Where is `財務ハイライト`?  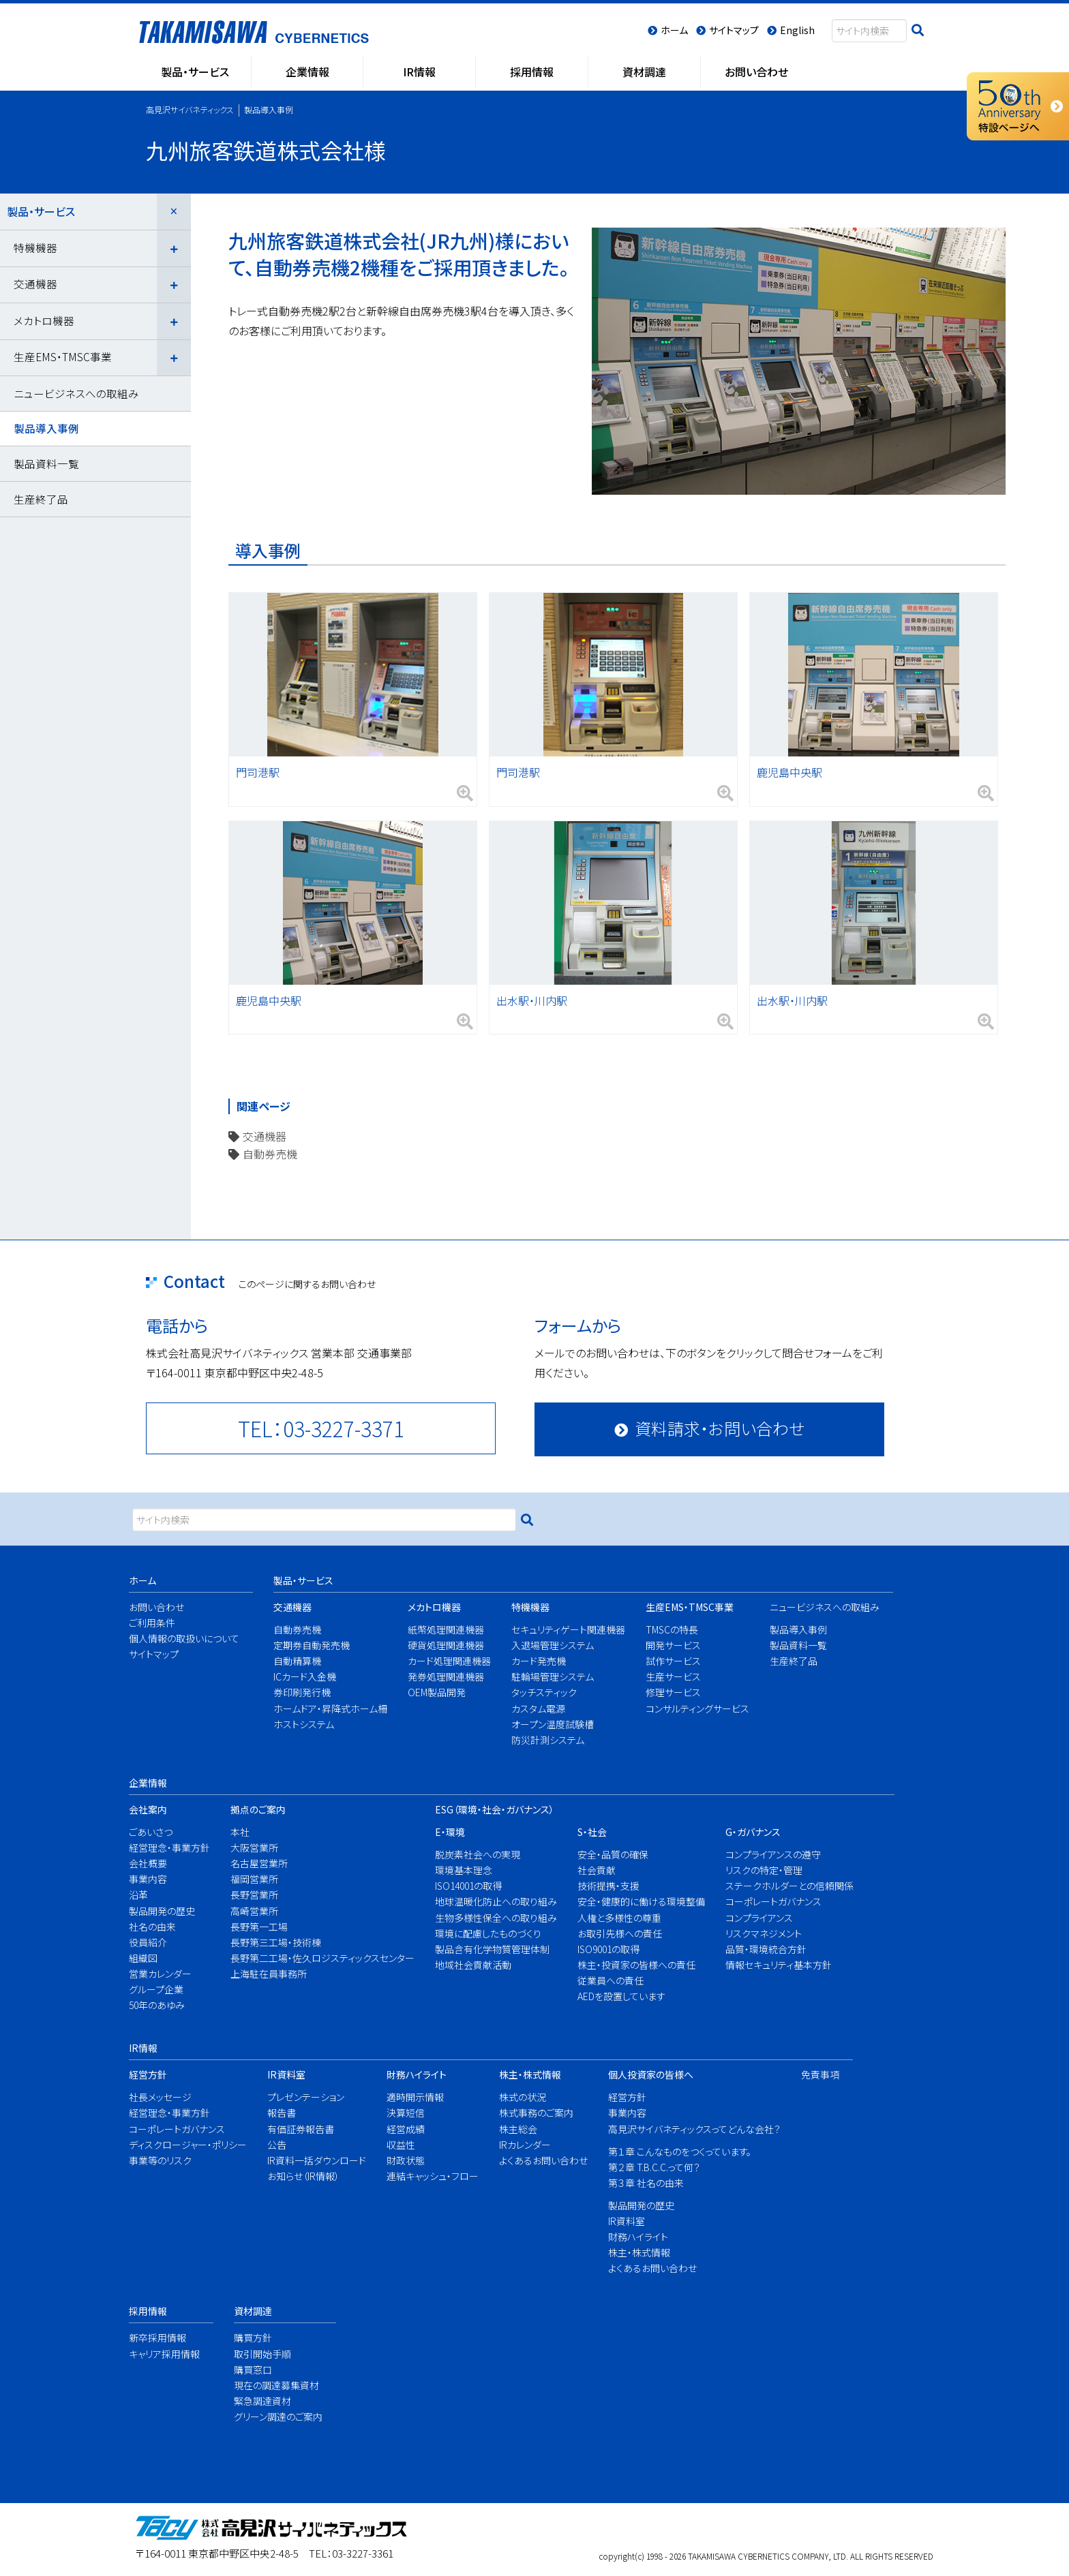 財務ハイライト is located at coordinates (417, 2074).